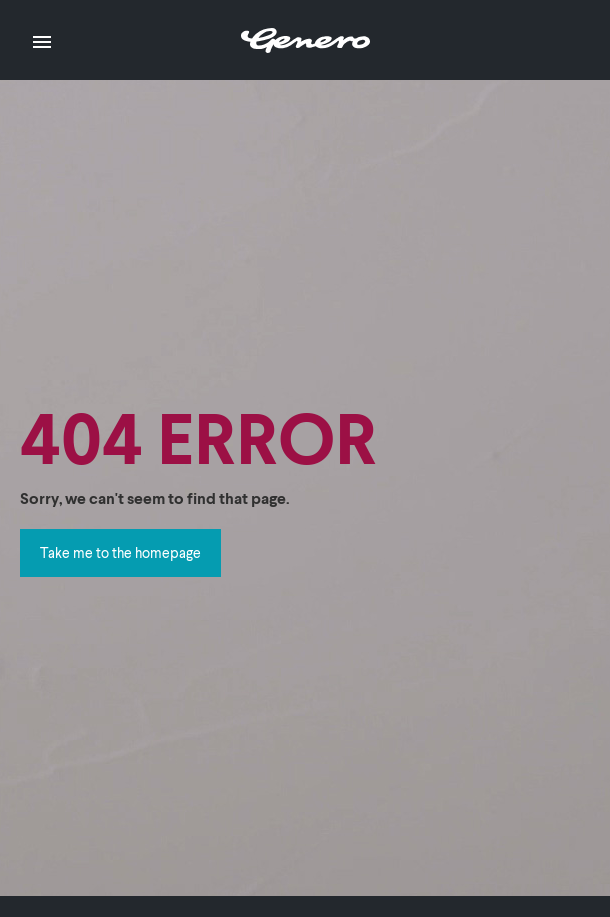 The image size is (610, 917). Describe the element at coordinates (120, 552) in the screenshot. I see `Take me to the homepage` at that location.